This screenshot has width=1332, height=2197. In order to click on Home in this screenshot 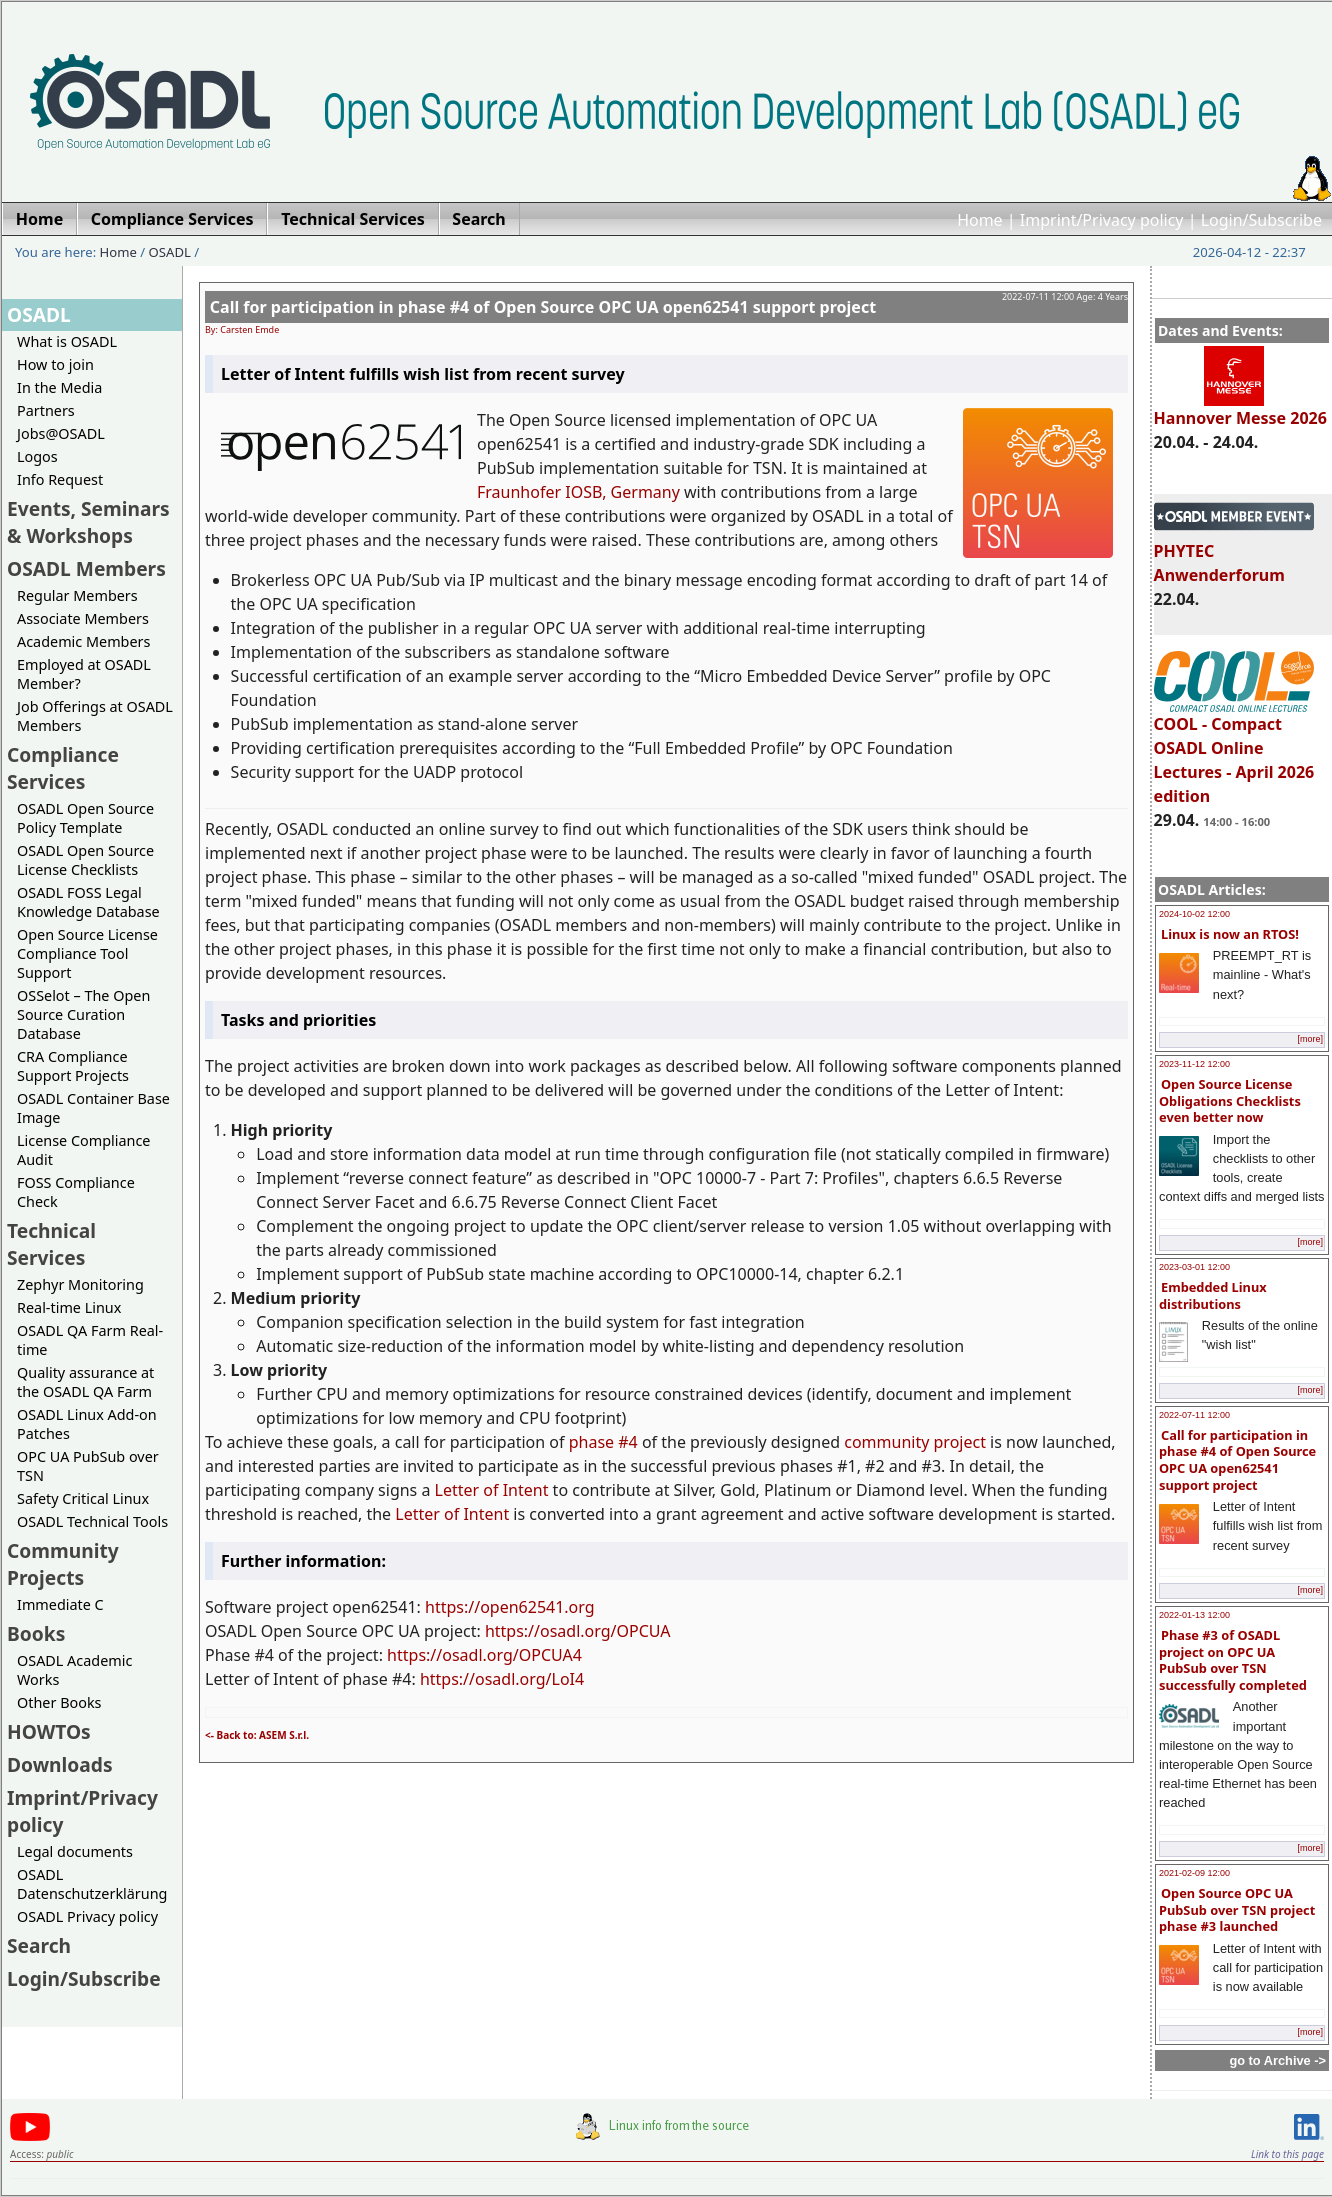, I will do `click(980, 220)`.